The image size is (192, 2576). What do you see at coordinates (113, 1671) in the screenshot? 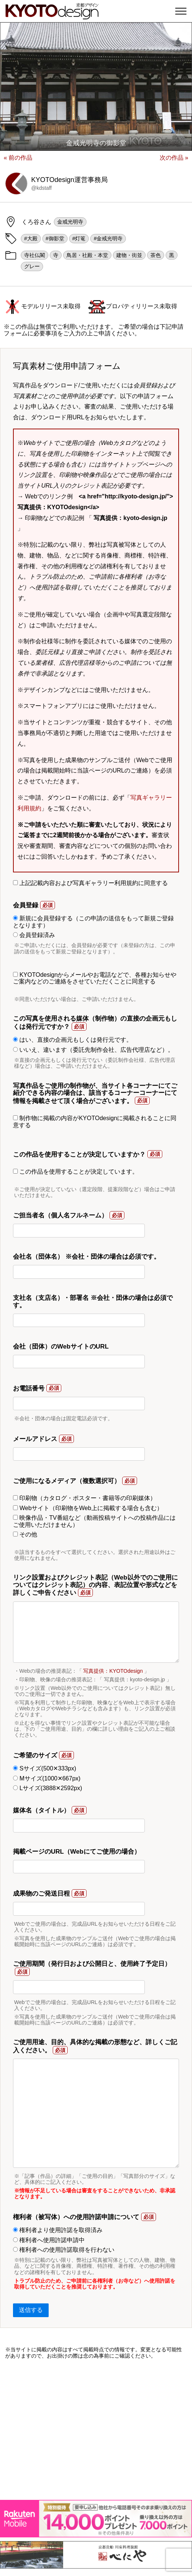
I see `写真提供：KYOTOdesign` at bounding box center [113, 1671].